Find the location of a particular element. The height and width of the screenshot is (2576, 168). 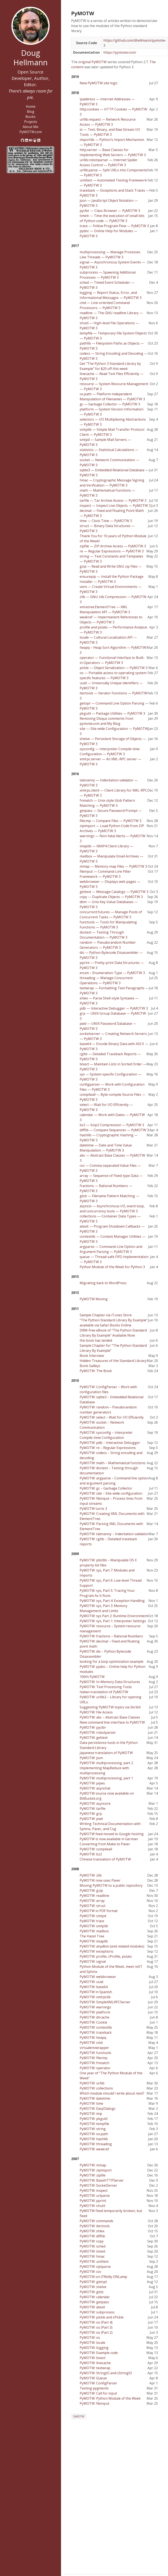

PyMOTW: traceback is located at coordinates (96, 2032).